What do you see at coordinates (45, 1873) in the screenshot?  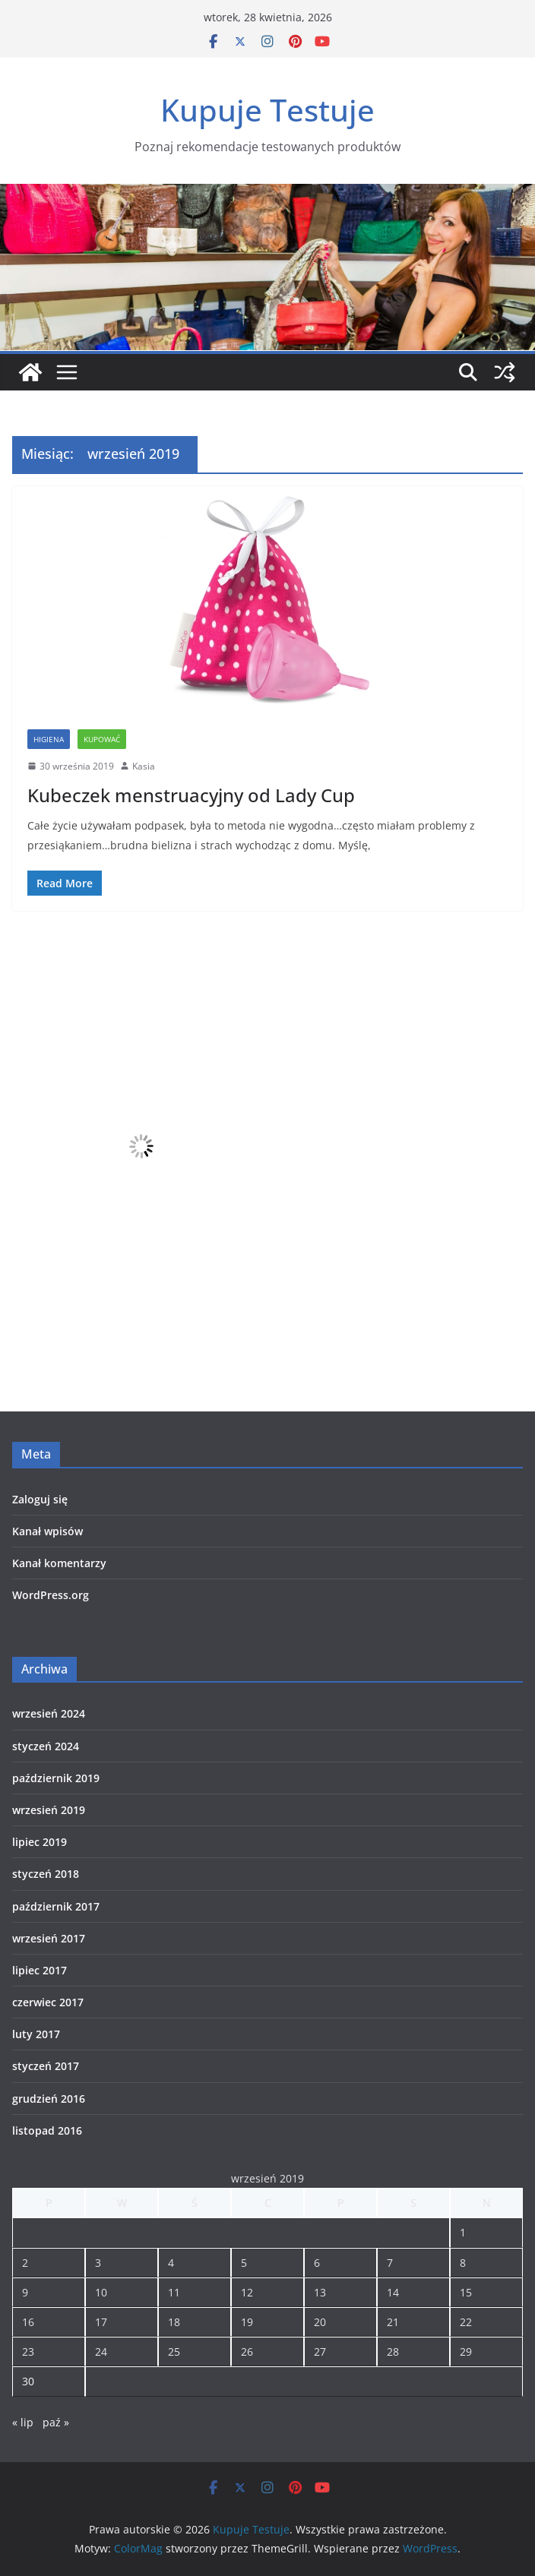 I see `styczeń 2018` at bounding box center [45, 1873].